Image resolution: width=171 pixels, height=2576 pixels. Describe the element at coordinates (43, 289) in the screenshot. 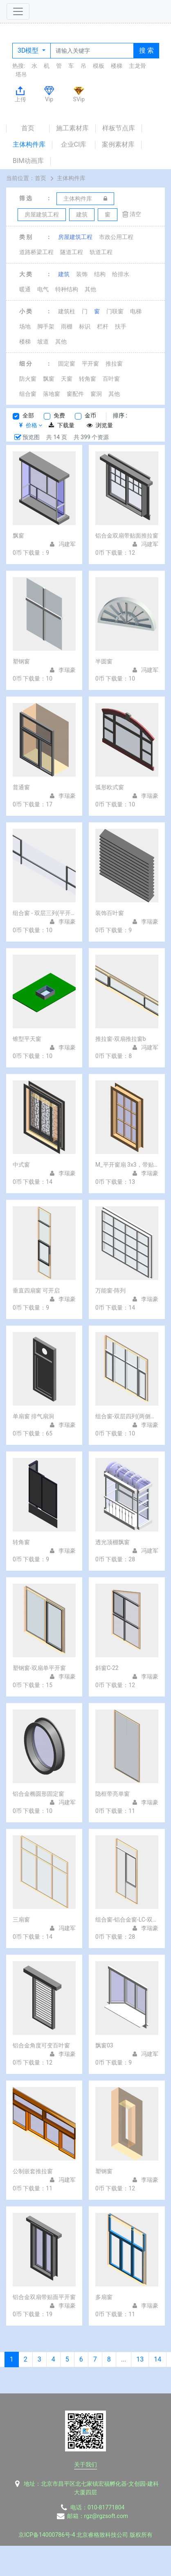

I see `电气` at that location.